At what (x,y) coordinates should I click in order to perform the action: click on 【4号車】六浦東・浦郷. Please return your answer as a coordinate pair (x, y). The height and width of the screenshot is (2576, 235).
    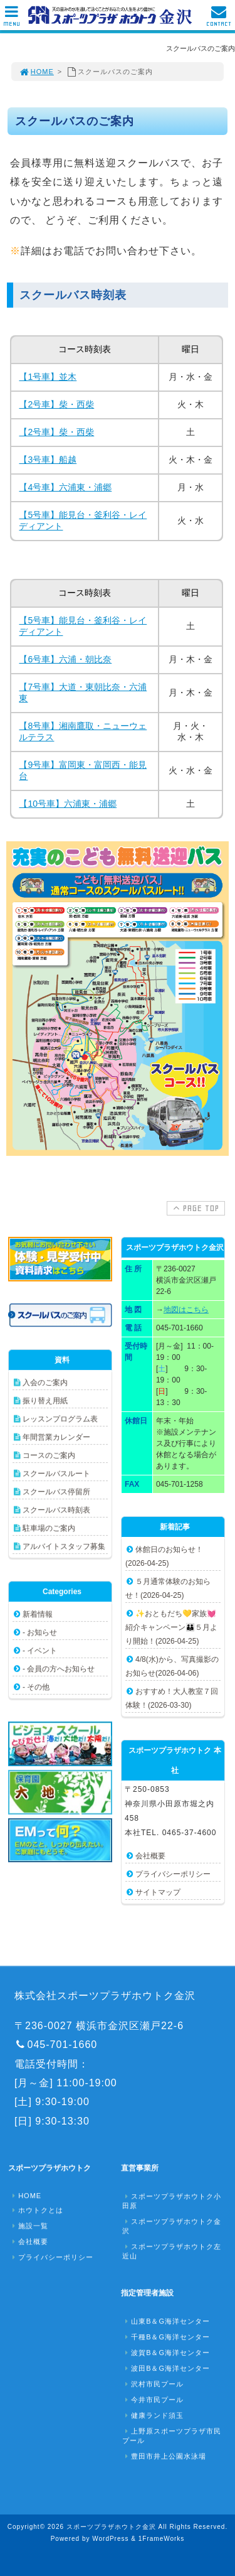
    Looking at the image, I should click on (65, 487).